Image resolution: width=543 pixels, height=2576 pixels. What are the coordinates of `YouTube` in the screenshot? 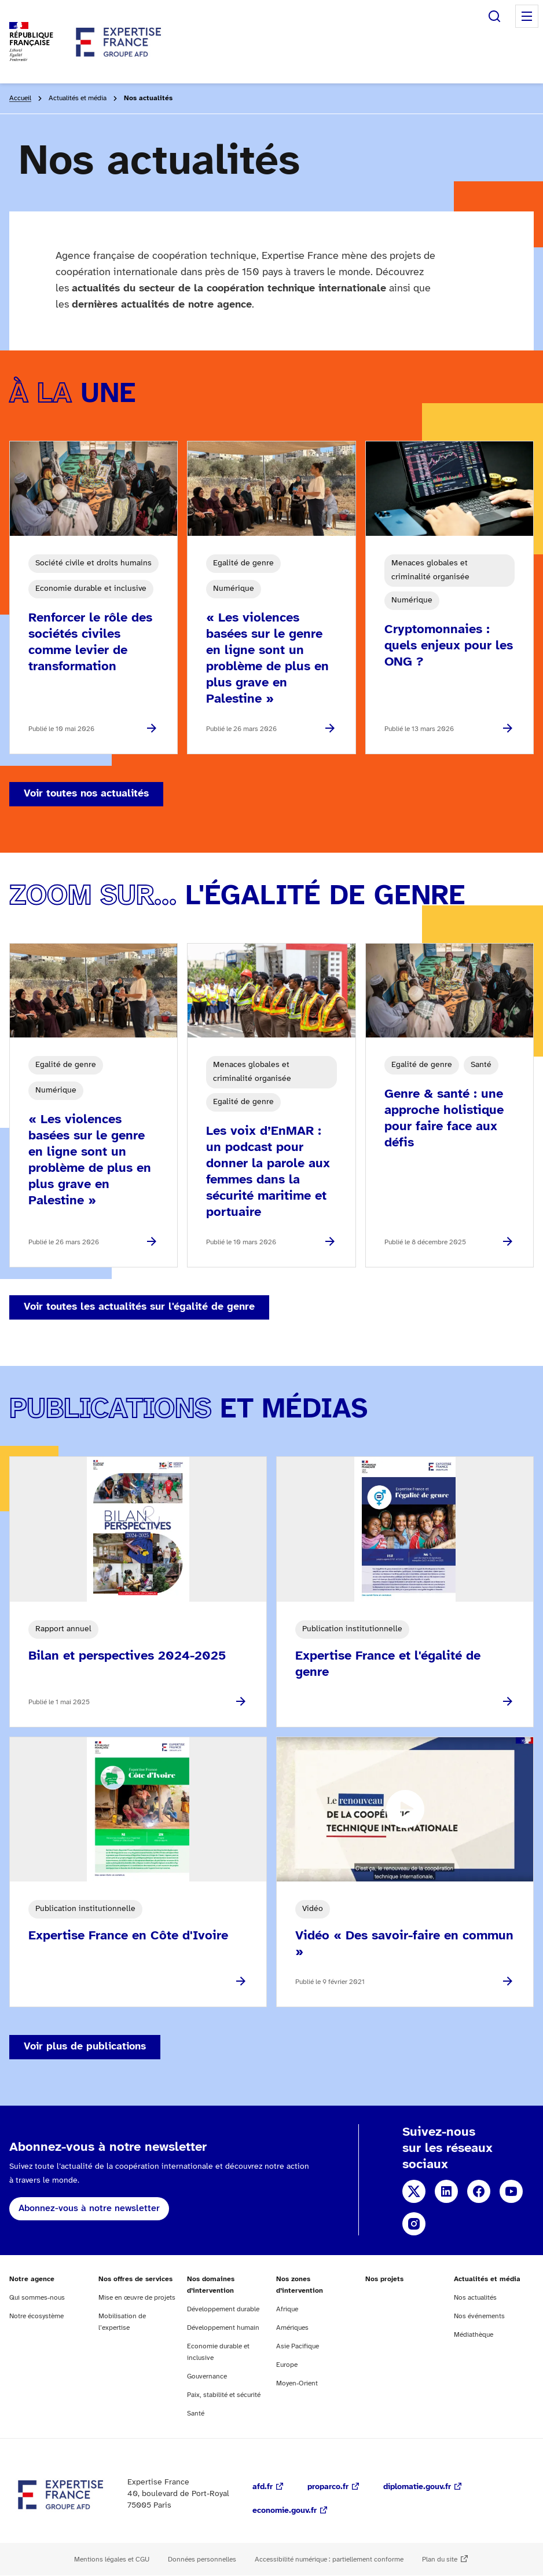 It's located at (511, 2191).